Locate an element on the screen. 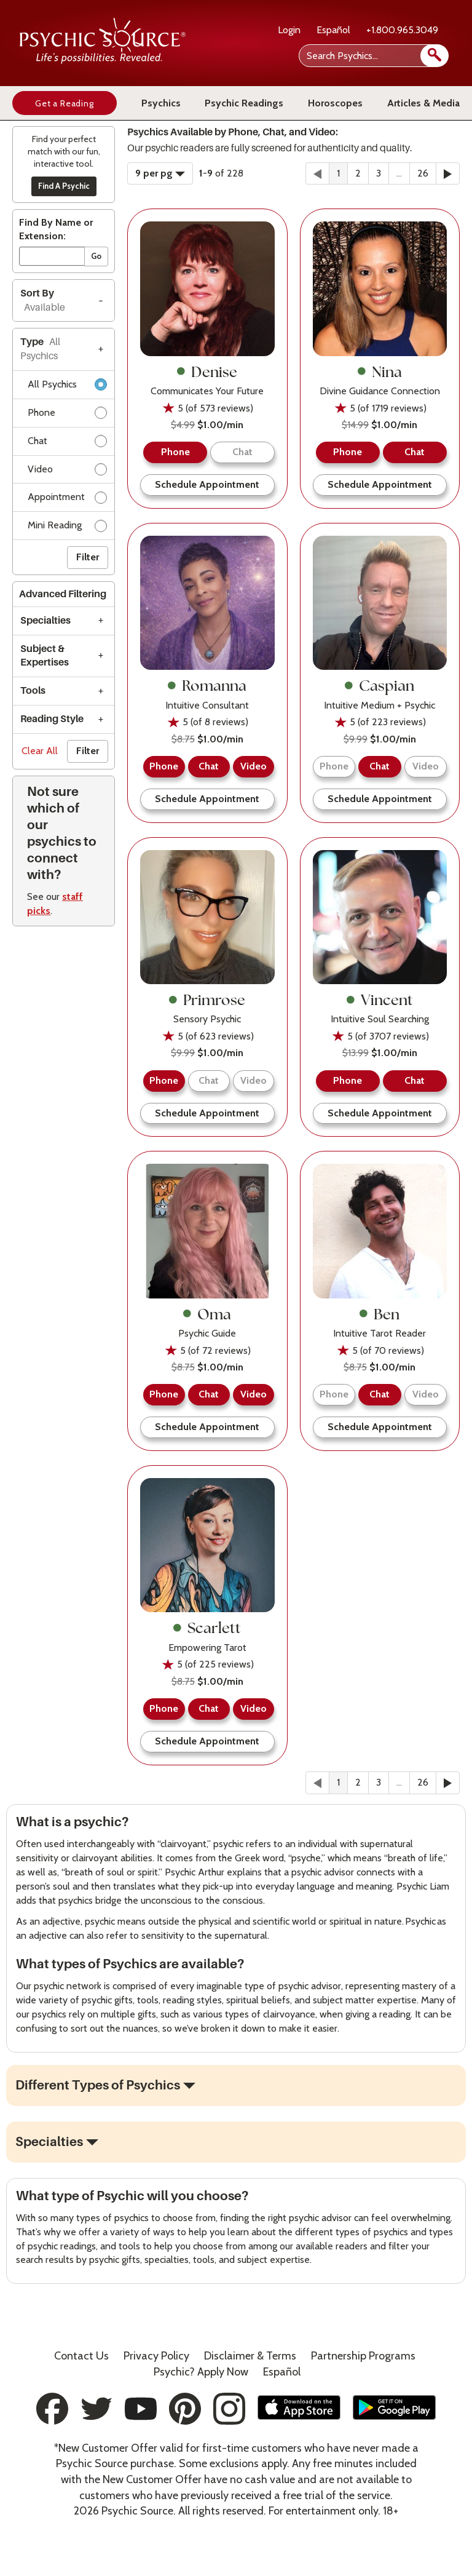 Image resolution: width=472 pixels, height=2576 pixels. Denise is located at coordinates (207, 371).